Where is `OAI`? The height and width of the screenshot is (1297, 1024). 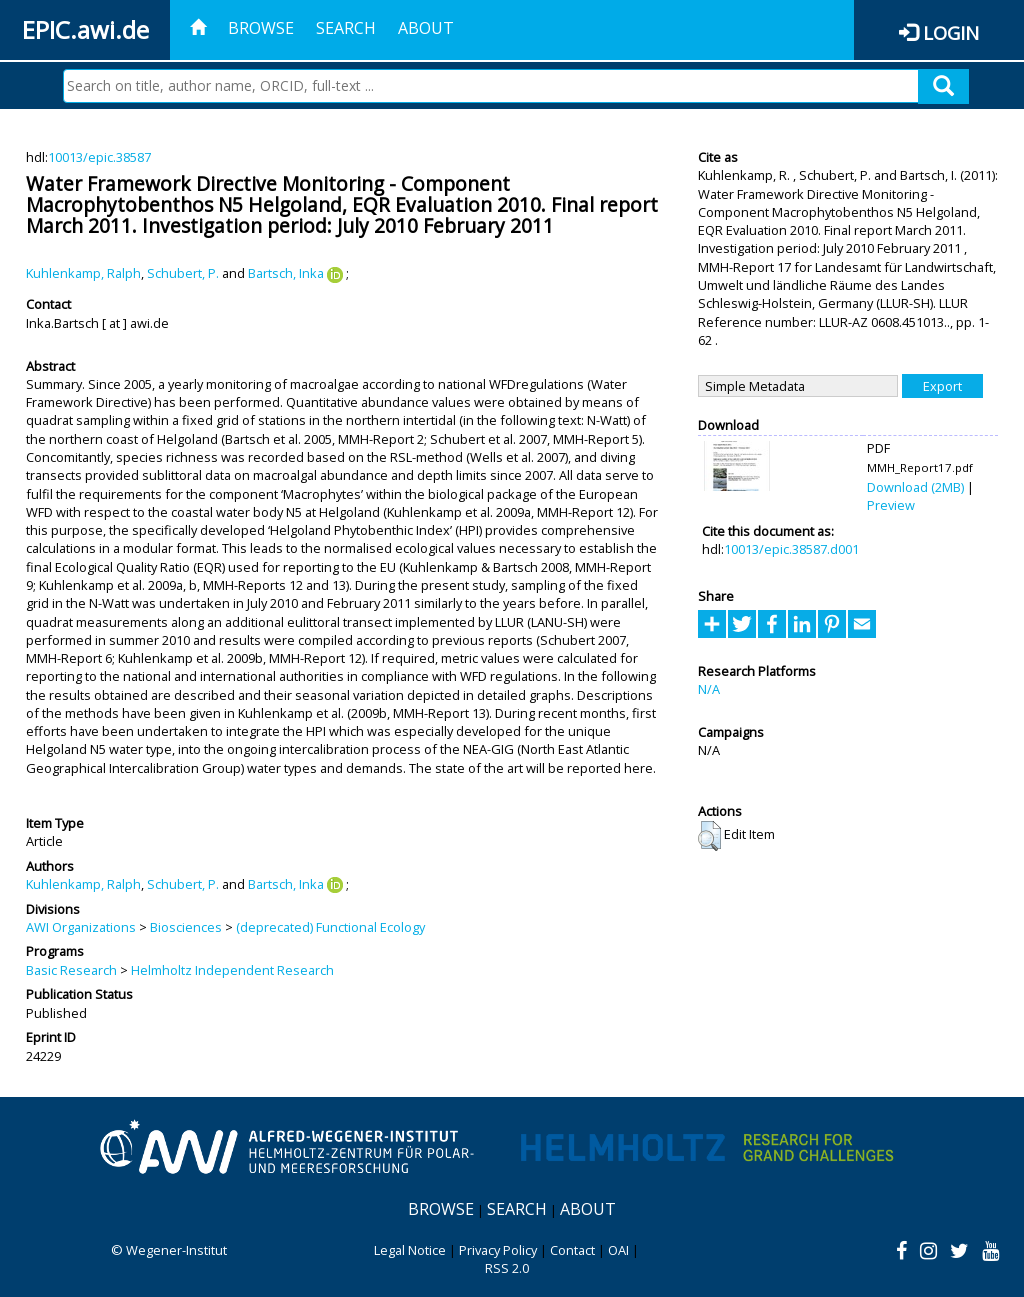 OAI is located at coordinates (618, 1250).